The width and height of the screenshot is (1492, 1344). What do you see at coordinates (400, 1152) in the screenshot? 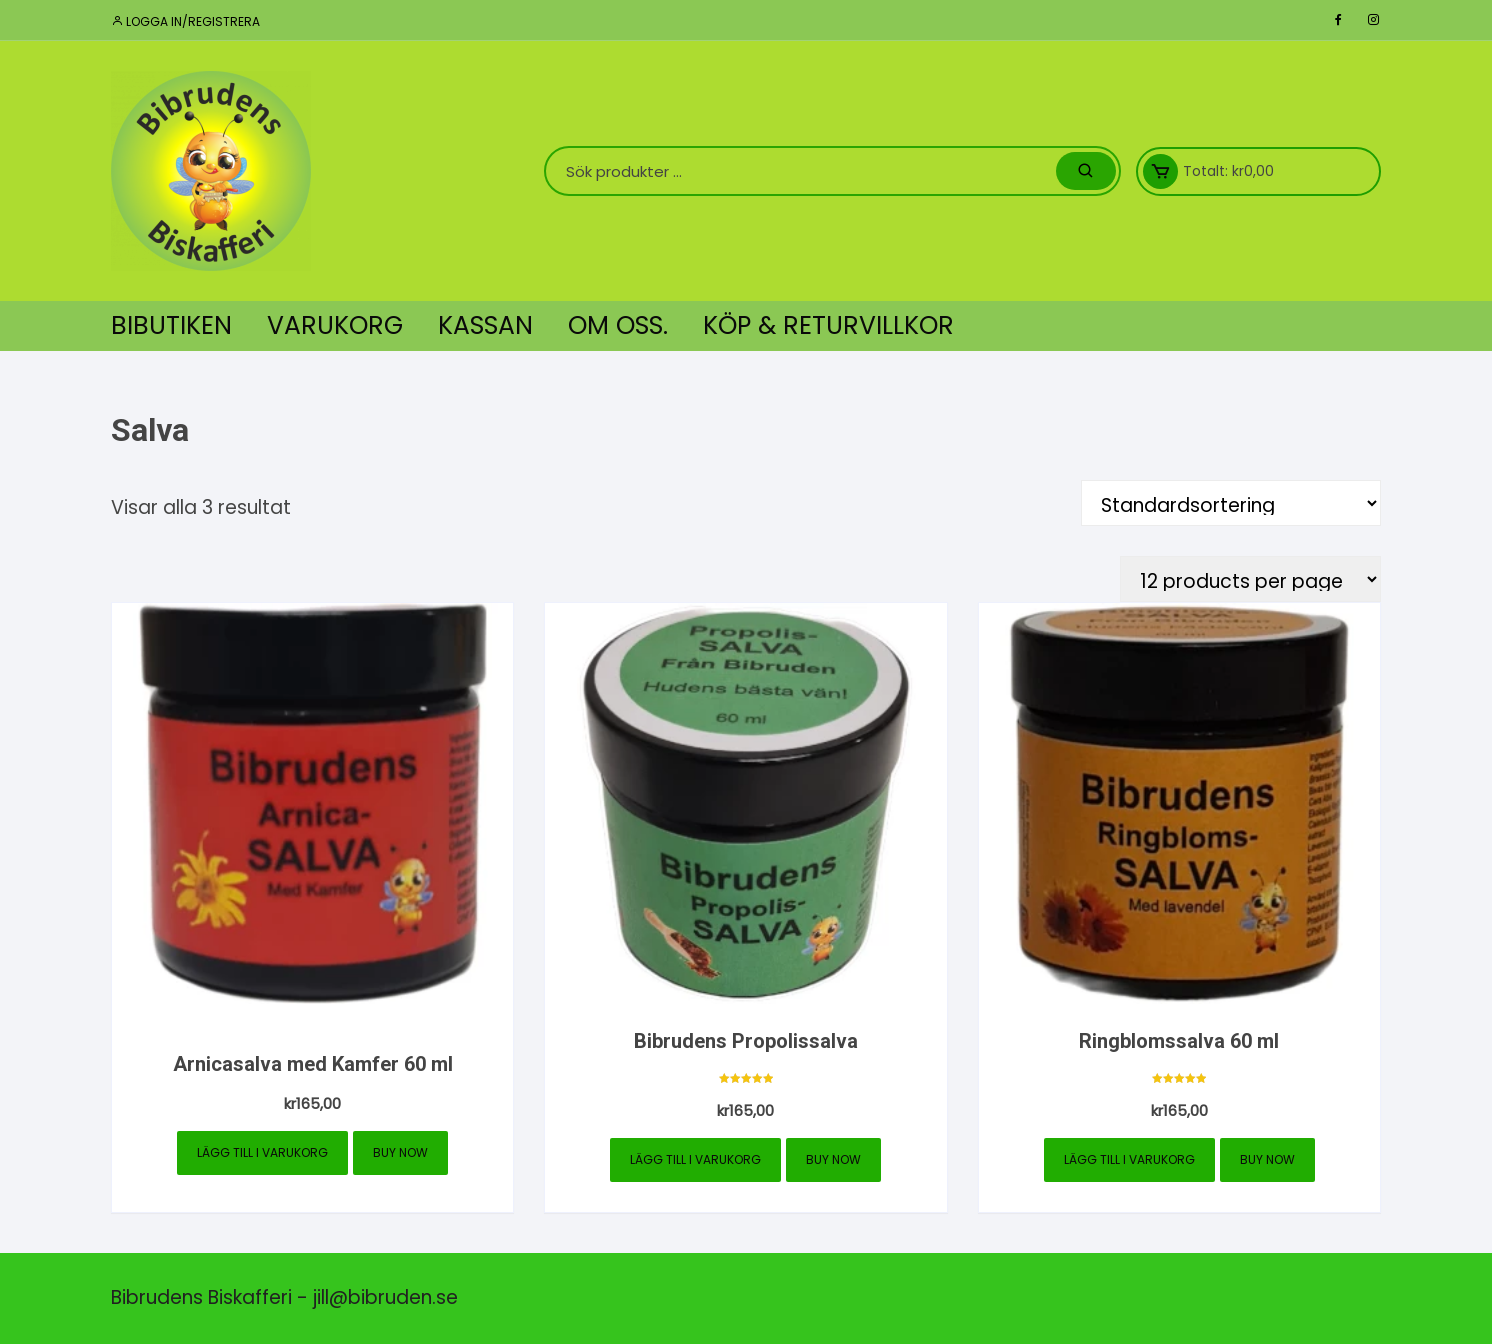
I see `Buy Now` at bounding box center [400, 1152].